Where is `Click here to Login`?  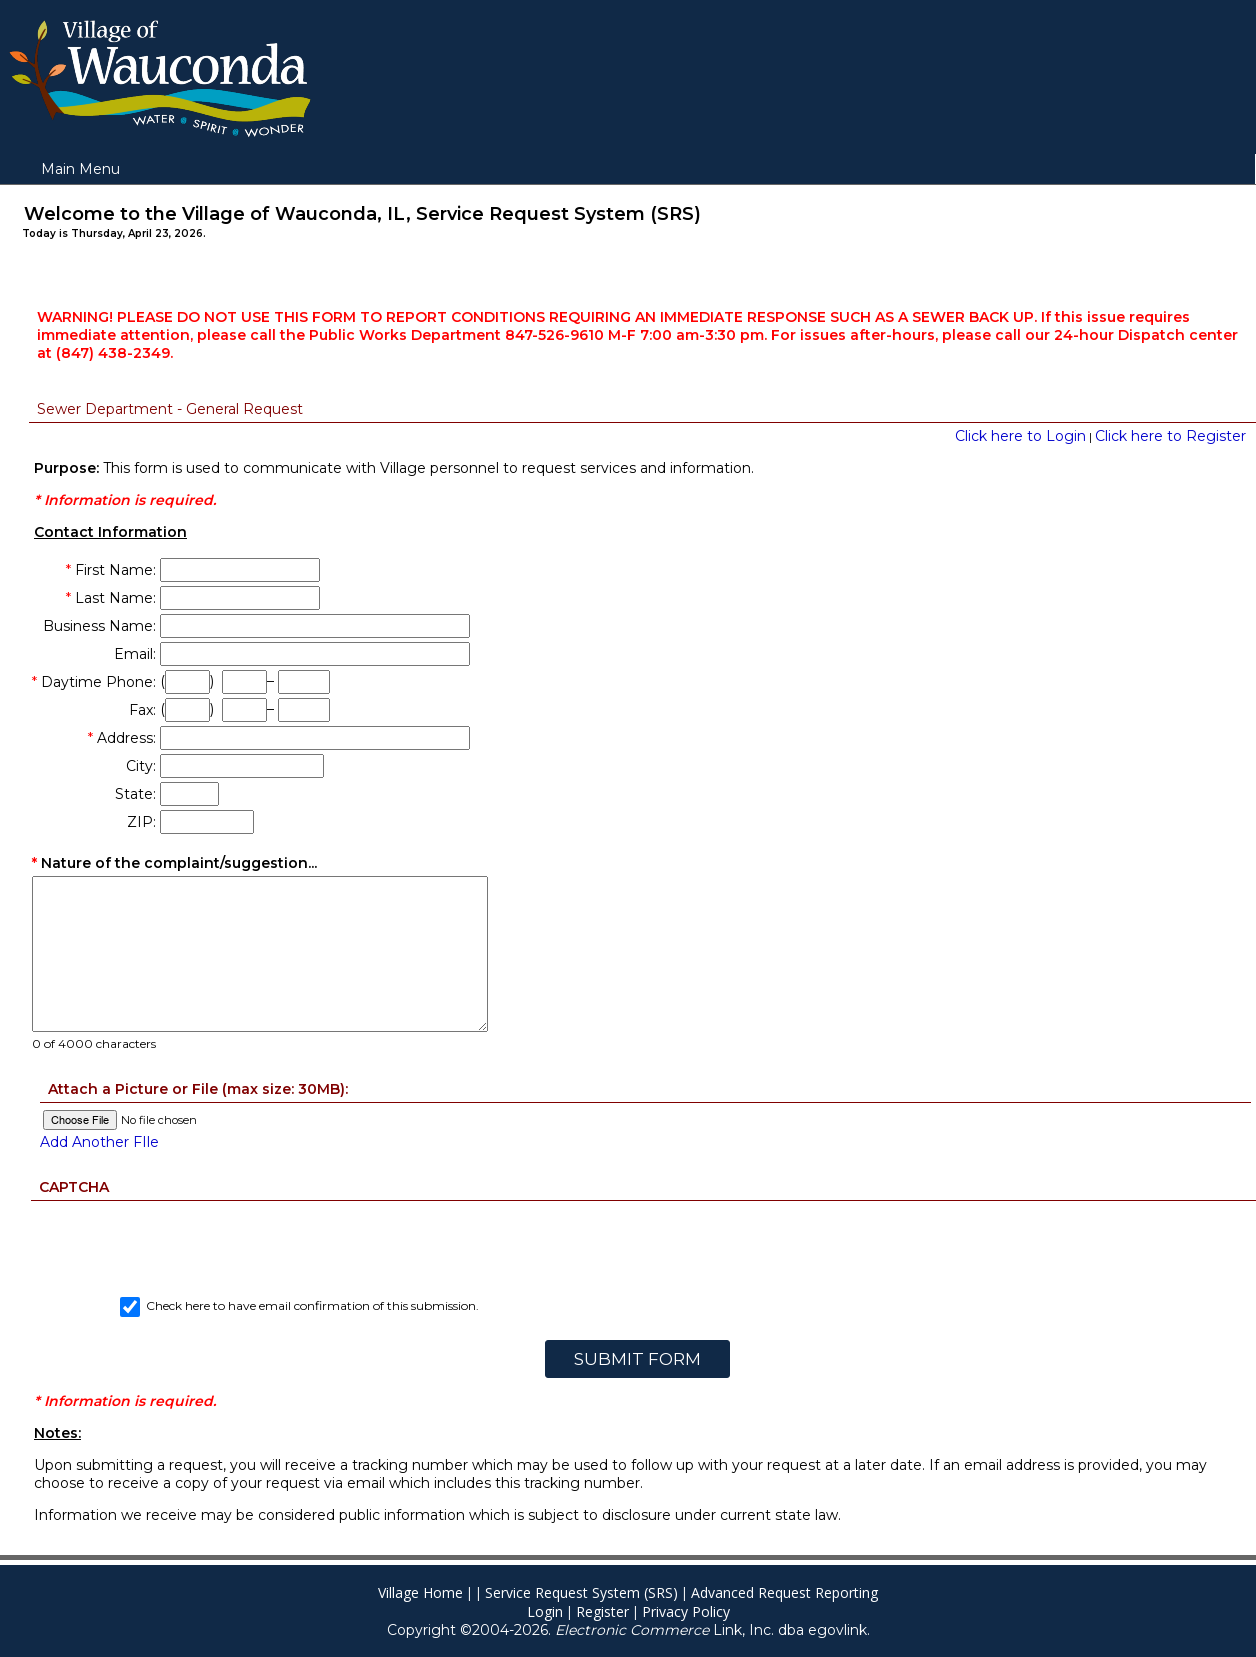 Click here to Login is located at coordinates (1020, 436).